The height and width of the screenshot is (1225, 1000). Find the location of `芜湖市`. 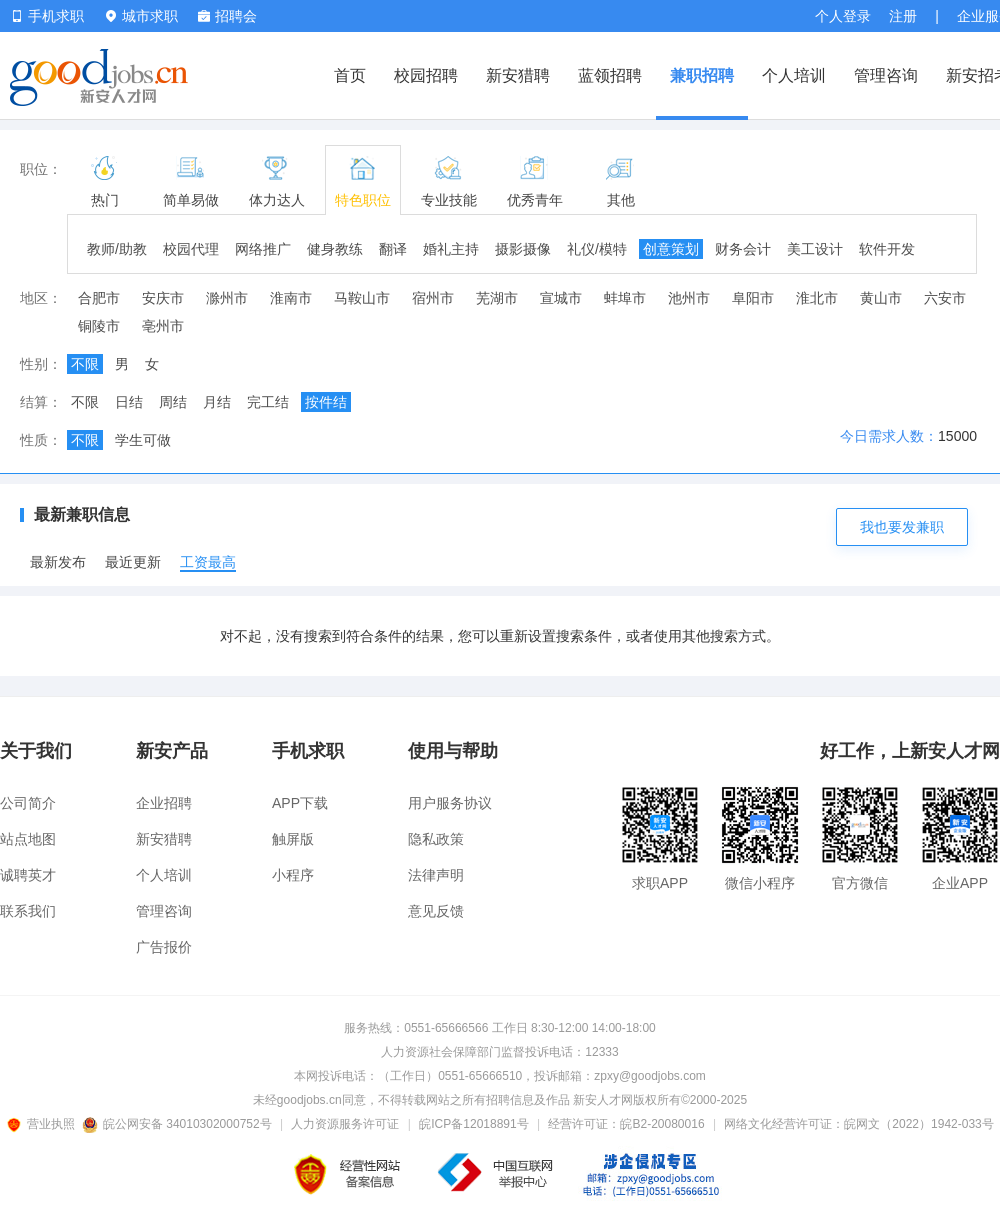

芜湖市 is located at coordinates (497, 298).